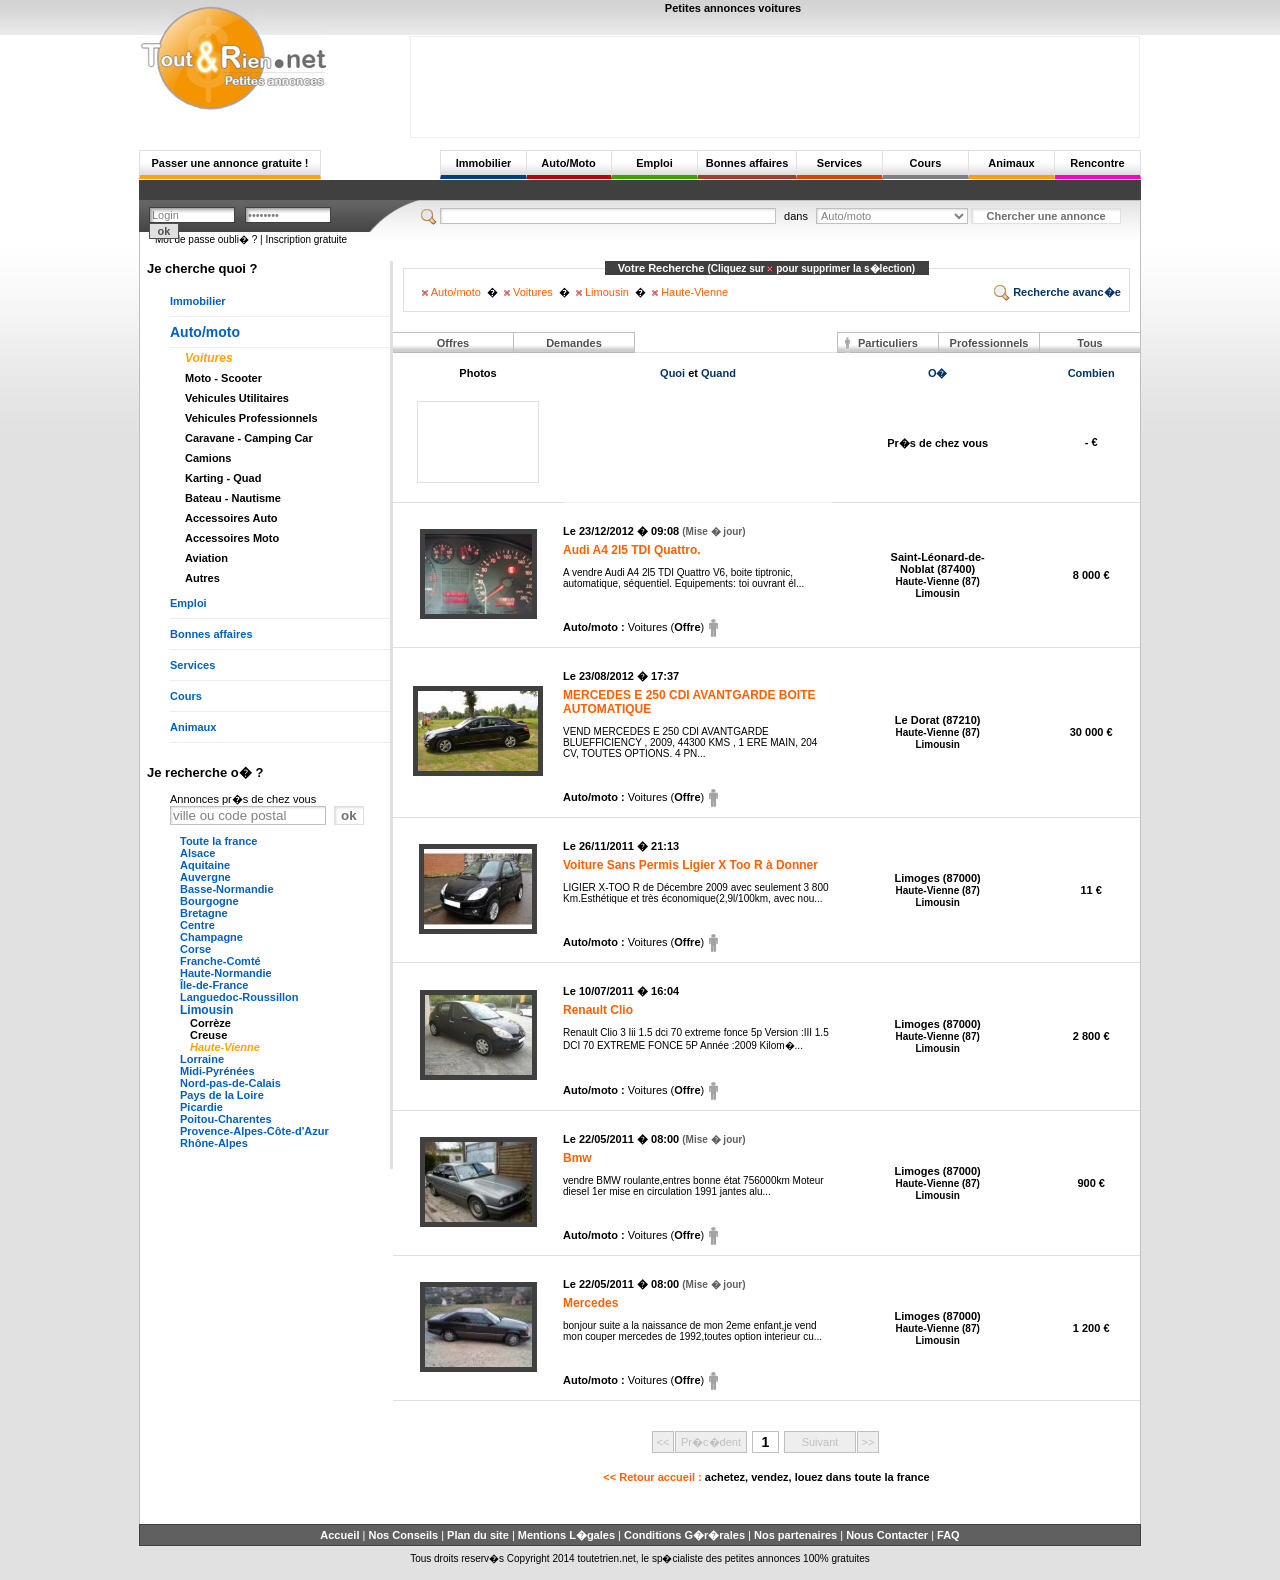  I want to click on Voiture Sans Permis Ligier X Too R à Donner, so click(690, 865).